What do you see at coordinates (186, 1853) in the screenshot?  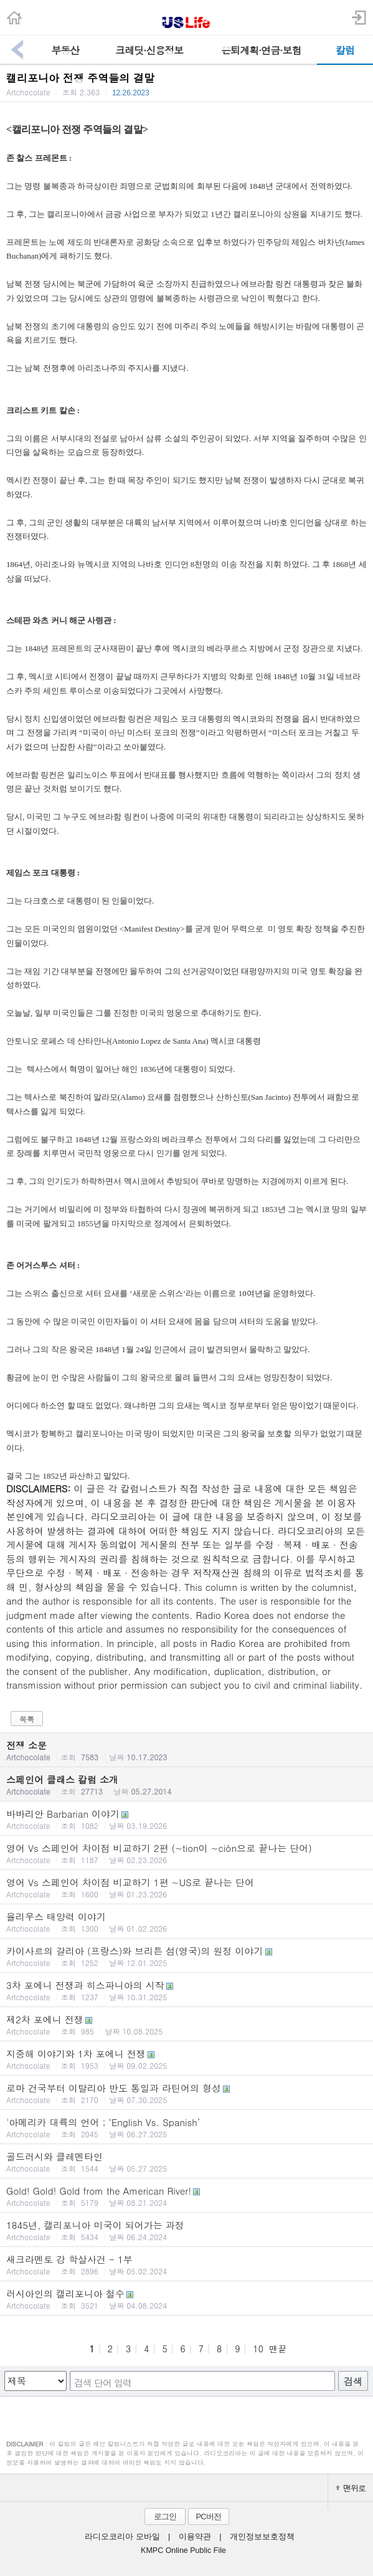 I see `영어 Vs 스페인어 차이점 비교하기 2편 (~tion이 ~ción으로 끝나는 단어)` at bounding box center [186, 1853].